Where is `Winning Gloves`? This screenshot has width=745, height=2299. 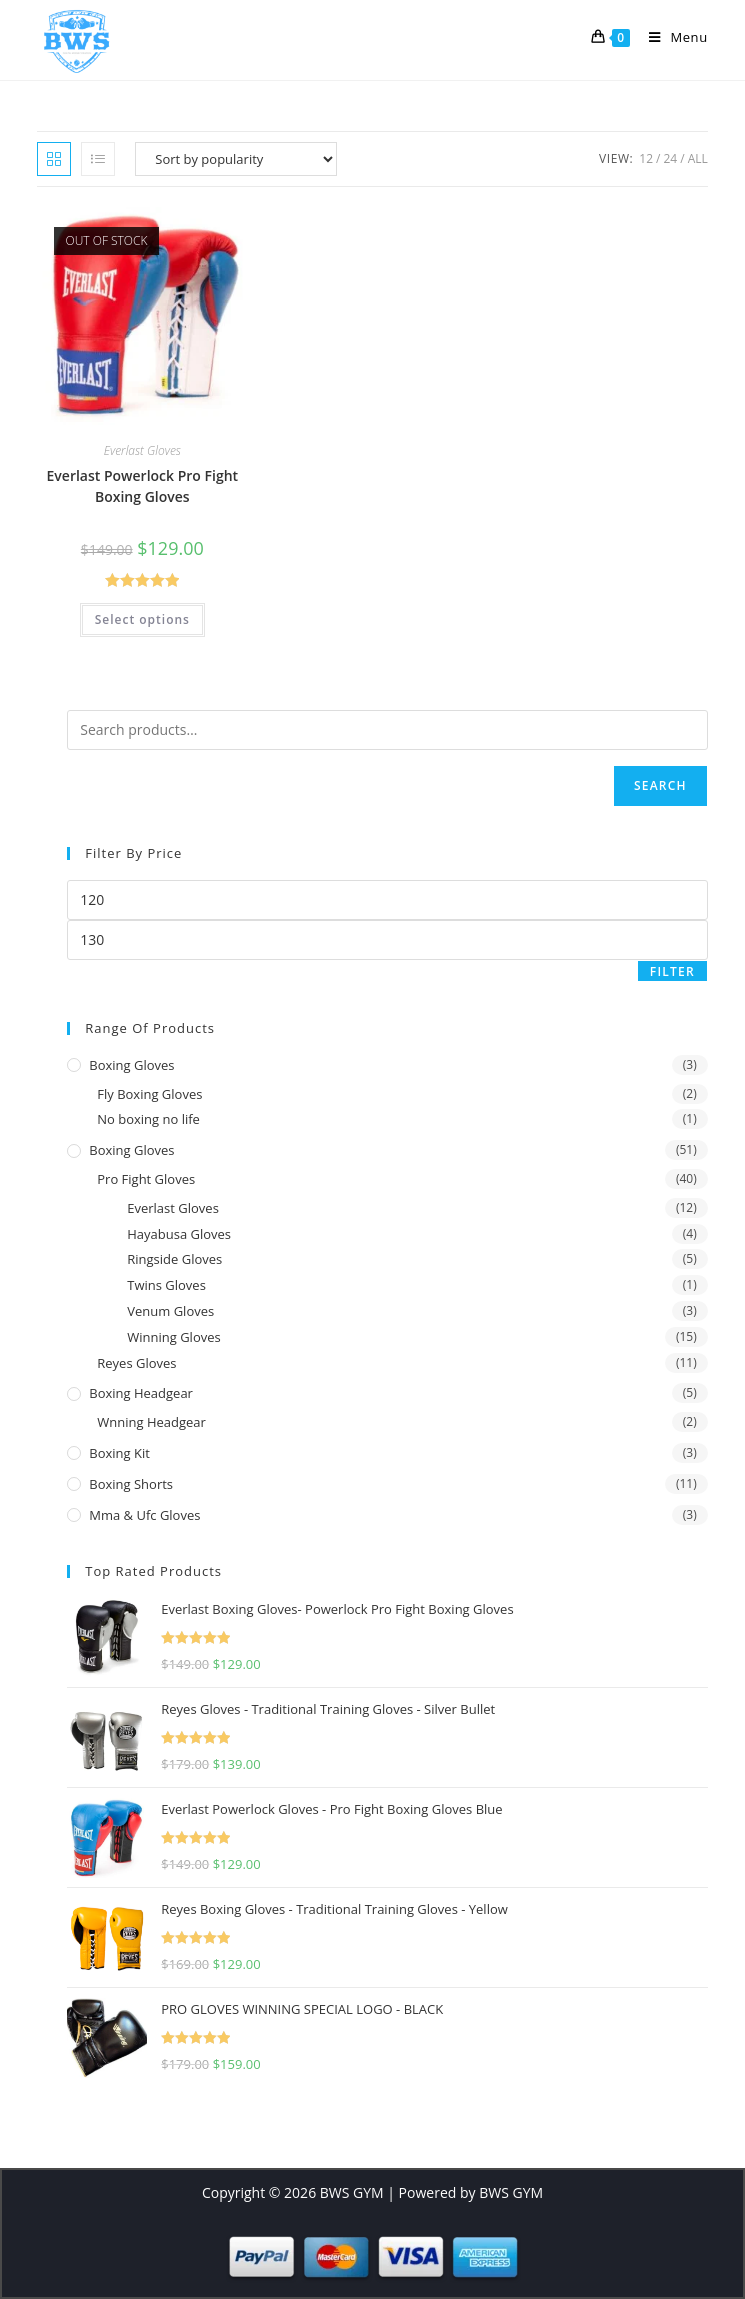
Winning Gloves is located at coordinates (173, 1337).